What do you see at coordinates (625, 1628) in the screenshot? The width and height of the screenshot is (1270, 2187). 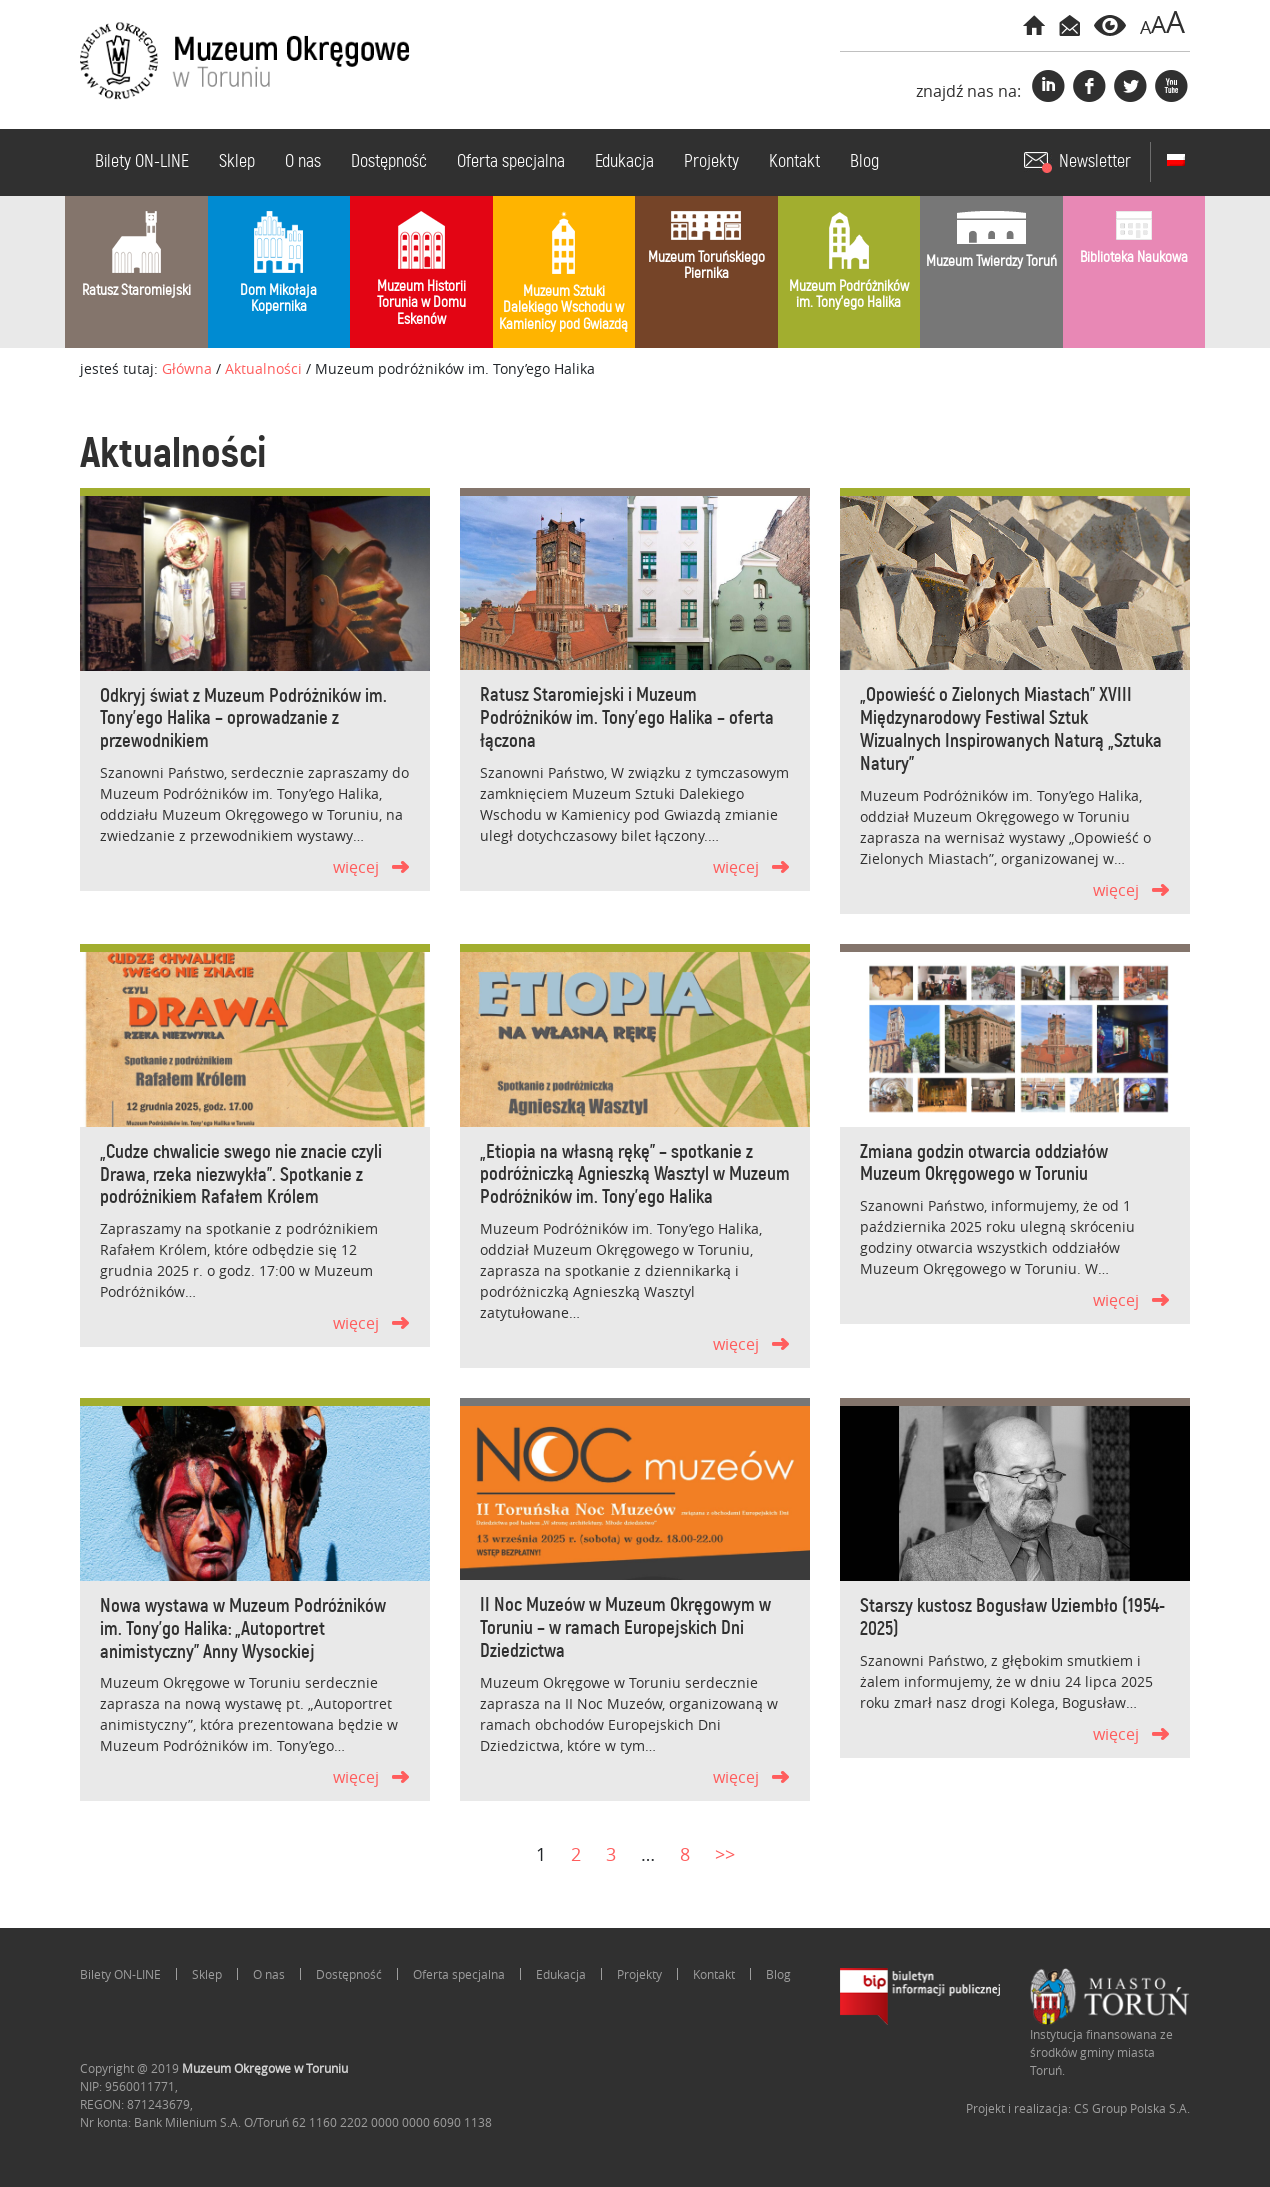 I see `II Noc Muzeów w Muzeum Okręgowym w Toruniu – w ramach Europejskich Dni Dziedzictwa` at bounding box center [625, 1628].